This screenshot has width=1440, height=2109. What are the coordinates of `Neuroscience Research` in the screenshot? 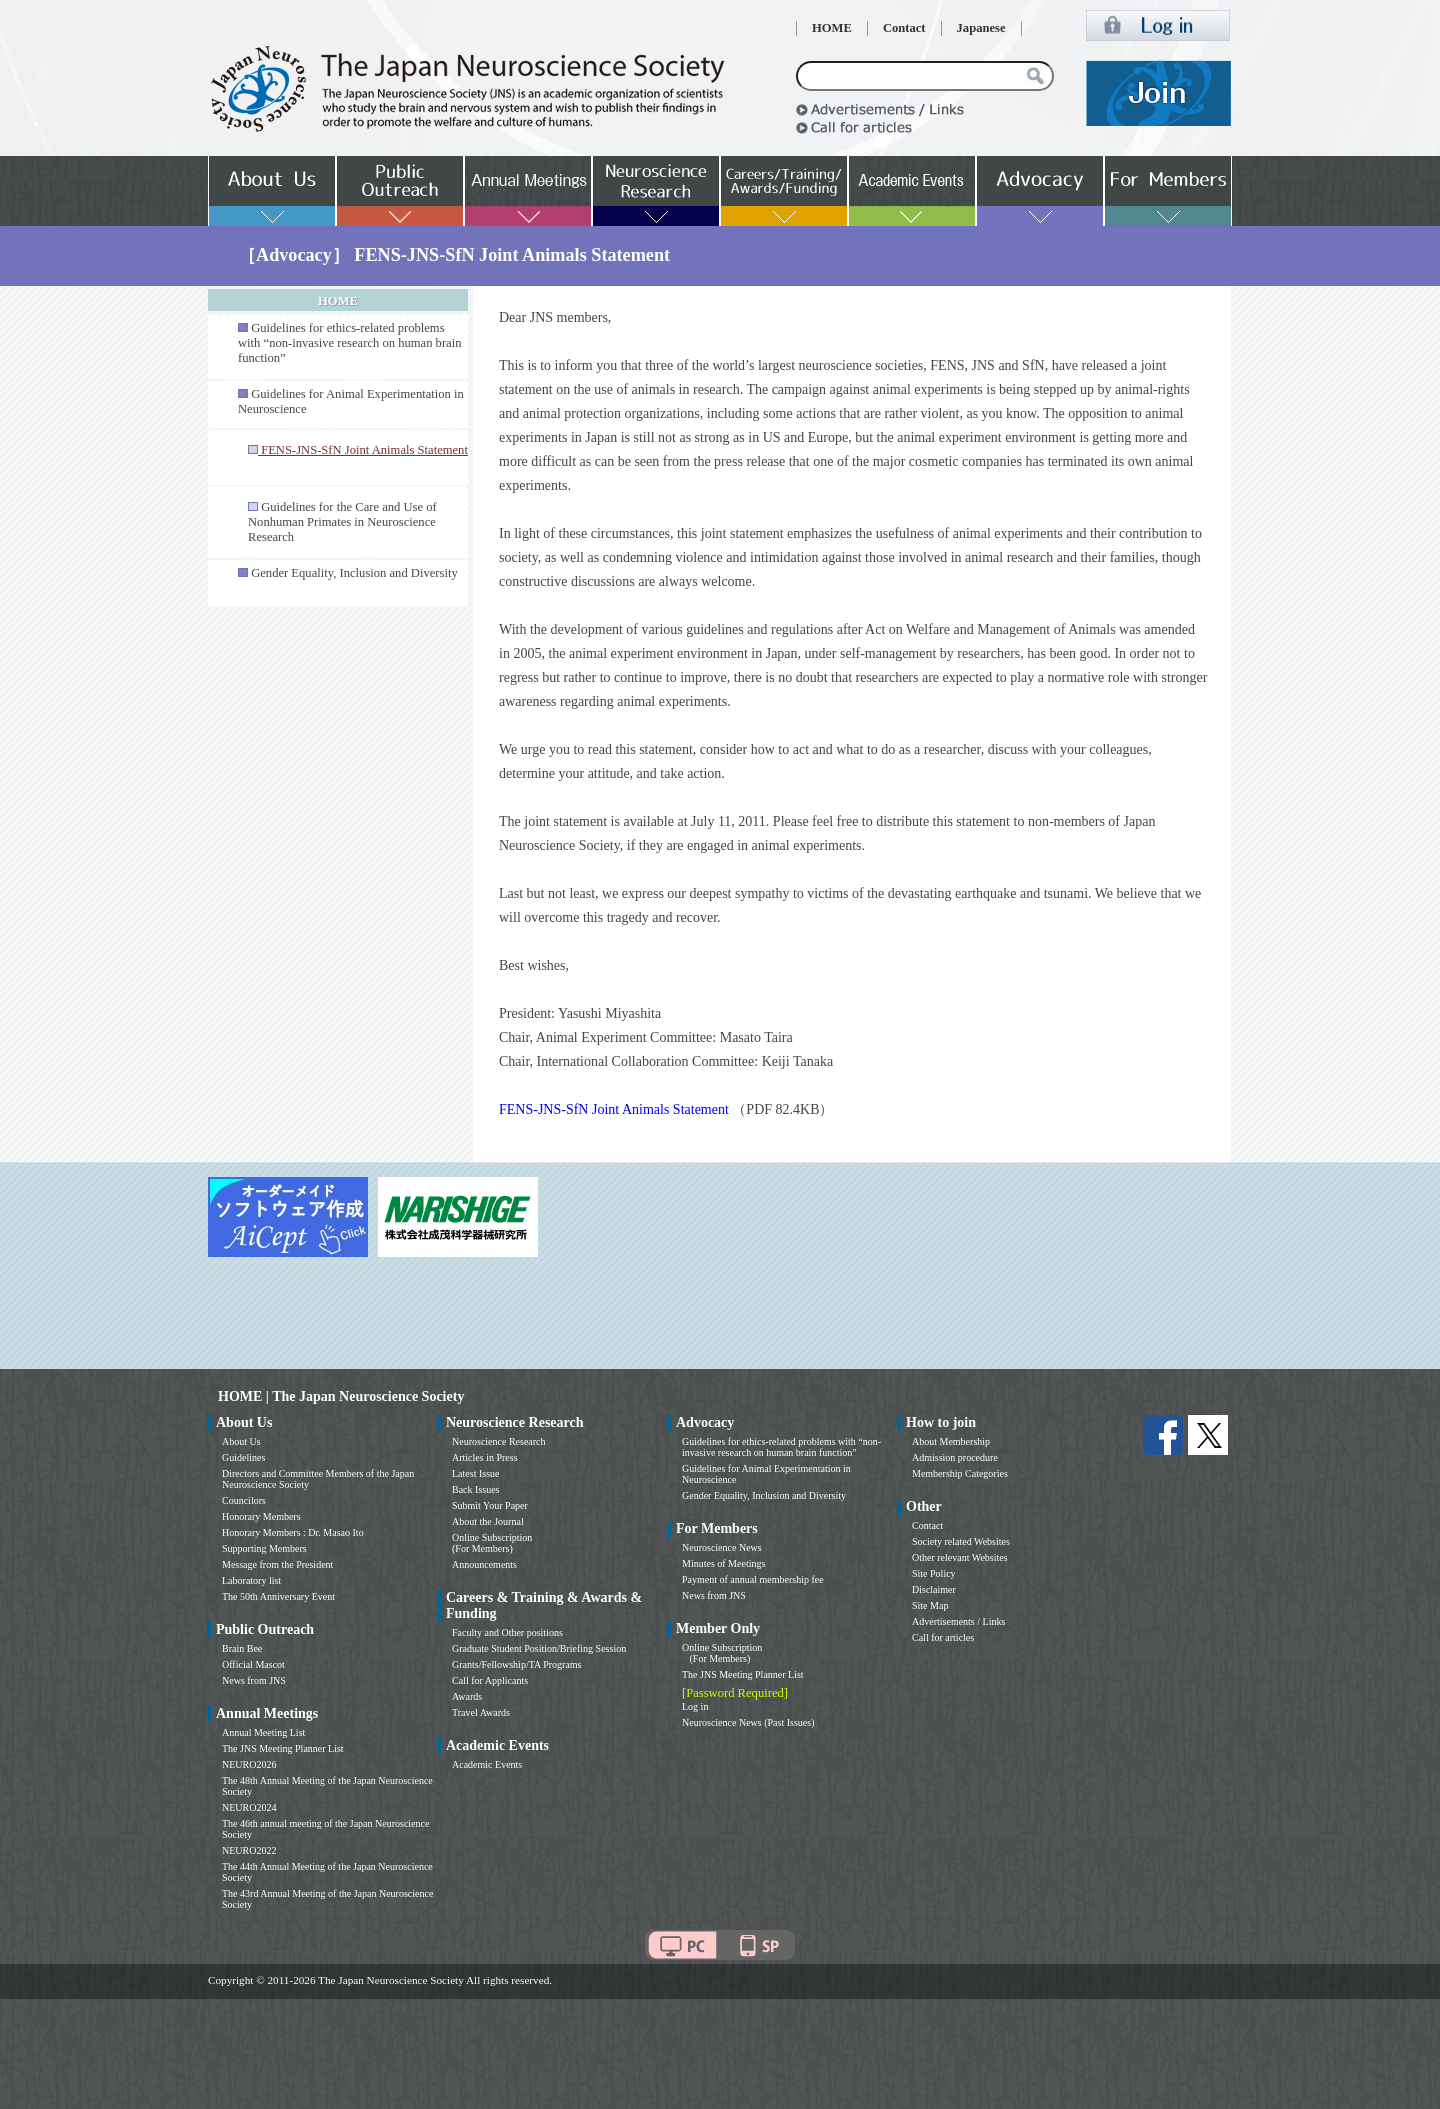 It's located at (499, 1441).